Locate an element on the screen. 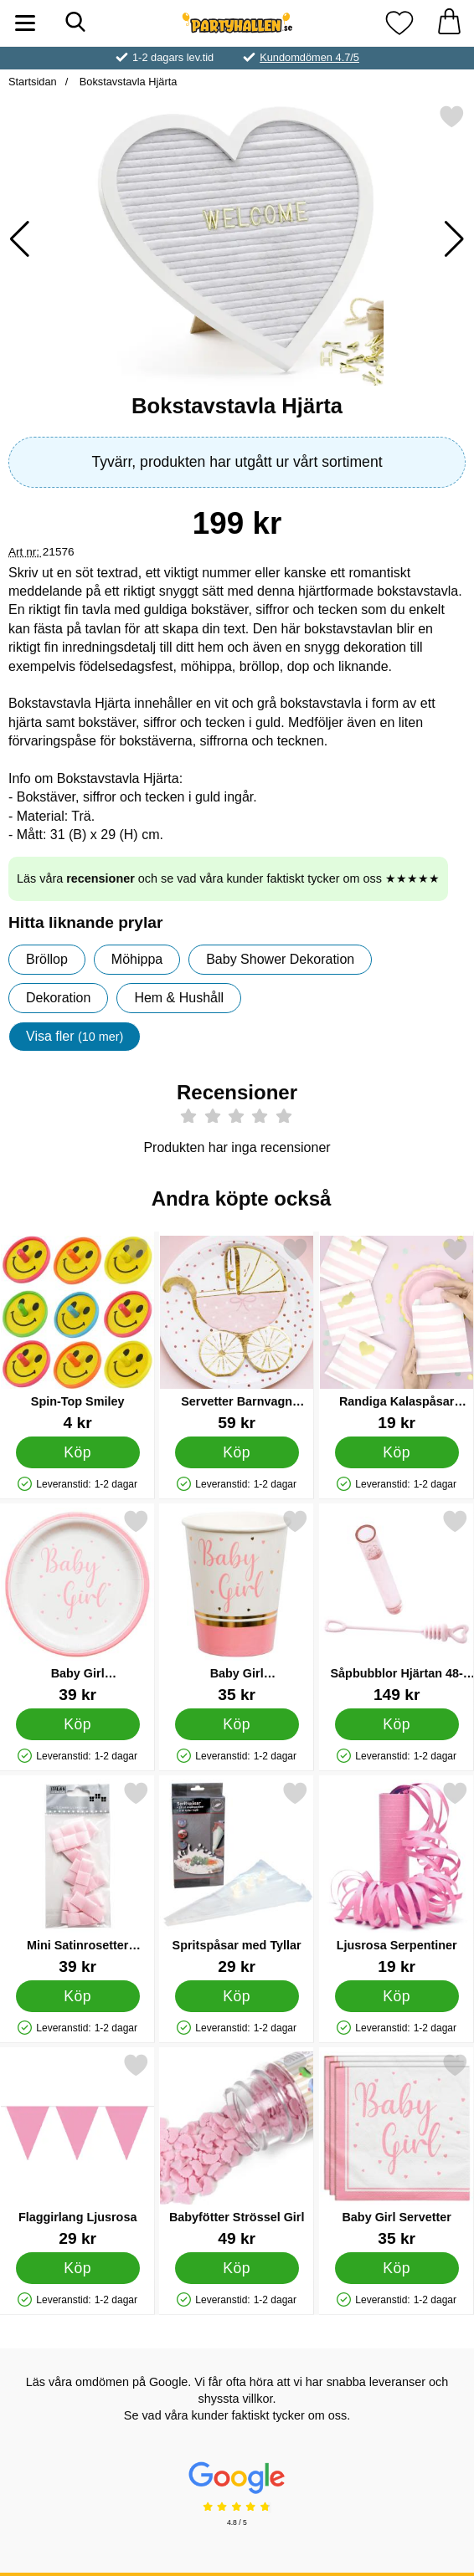 The width and height of the screenshot is (474, 2576). [Babyfötter Strössel Girl; Pris: 49 kr] is located at coordinates (236, 2149).